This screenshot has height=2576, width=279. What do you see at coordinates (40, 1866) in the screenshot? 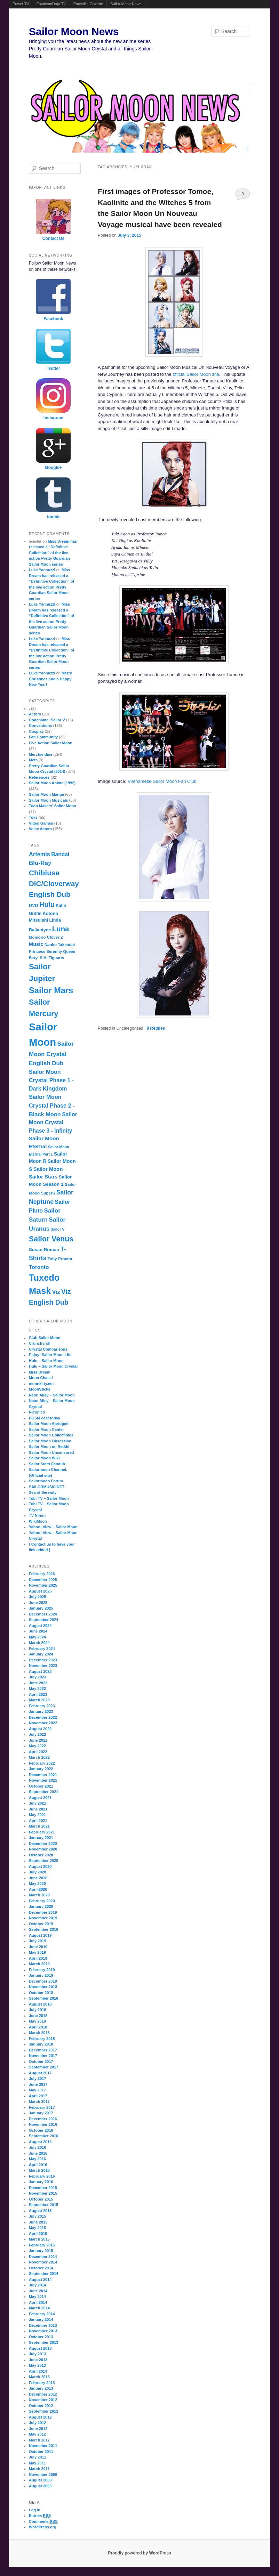
I see `August 2020` at bounding box center [40, 1866].